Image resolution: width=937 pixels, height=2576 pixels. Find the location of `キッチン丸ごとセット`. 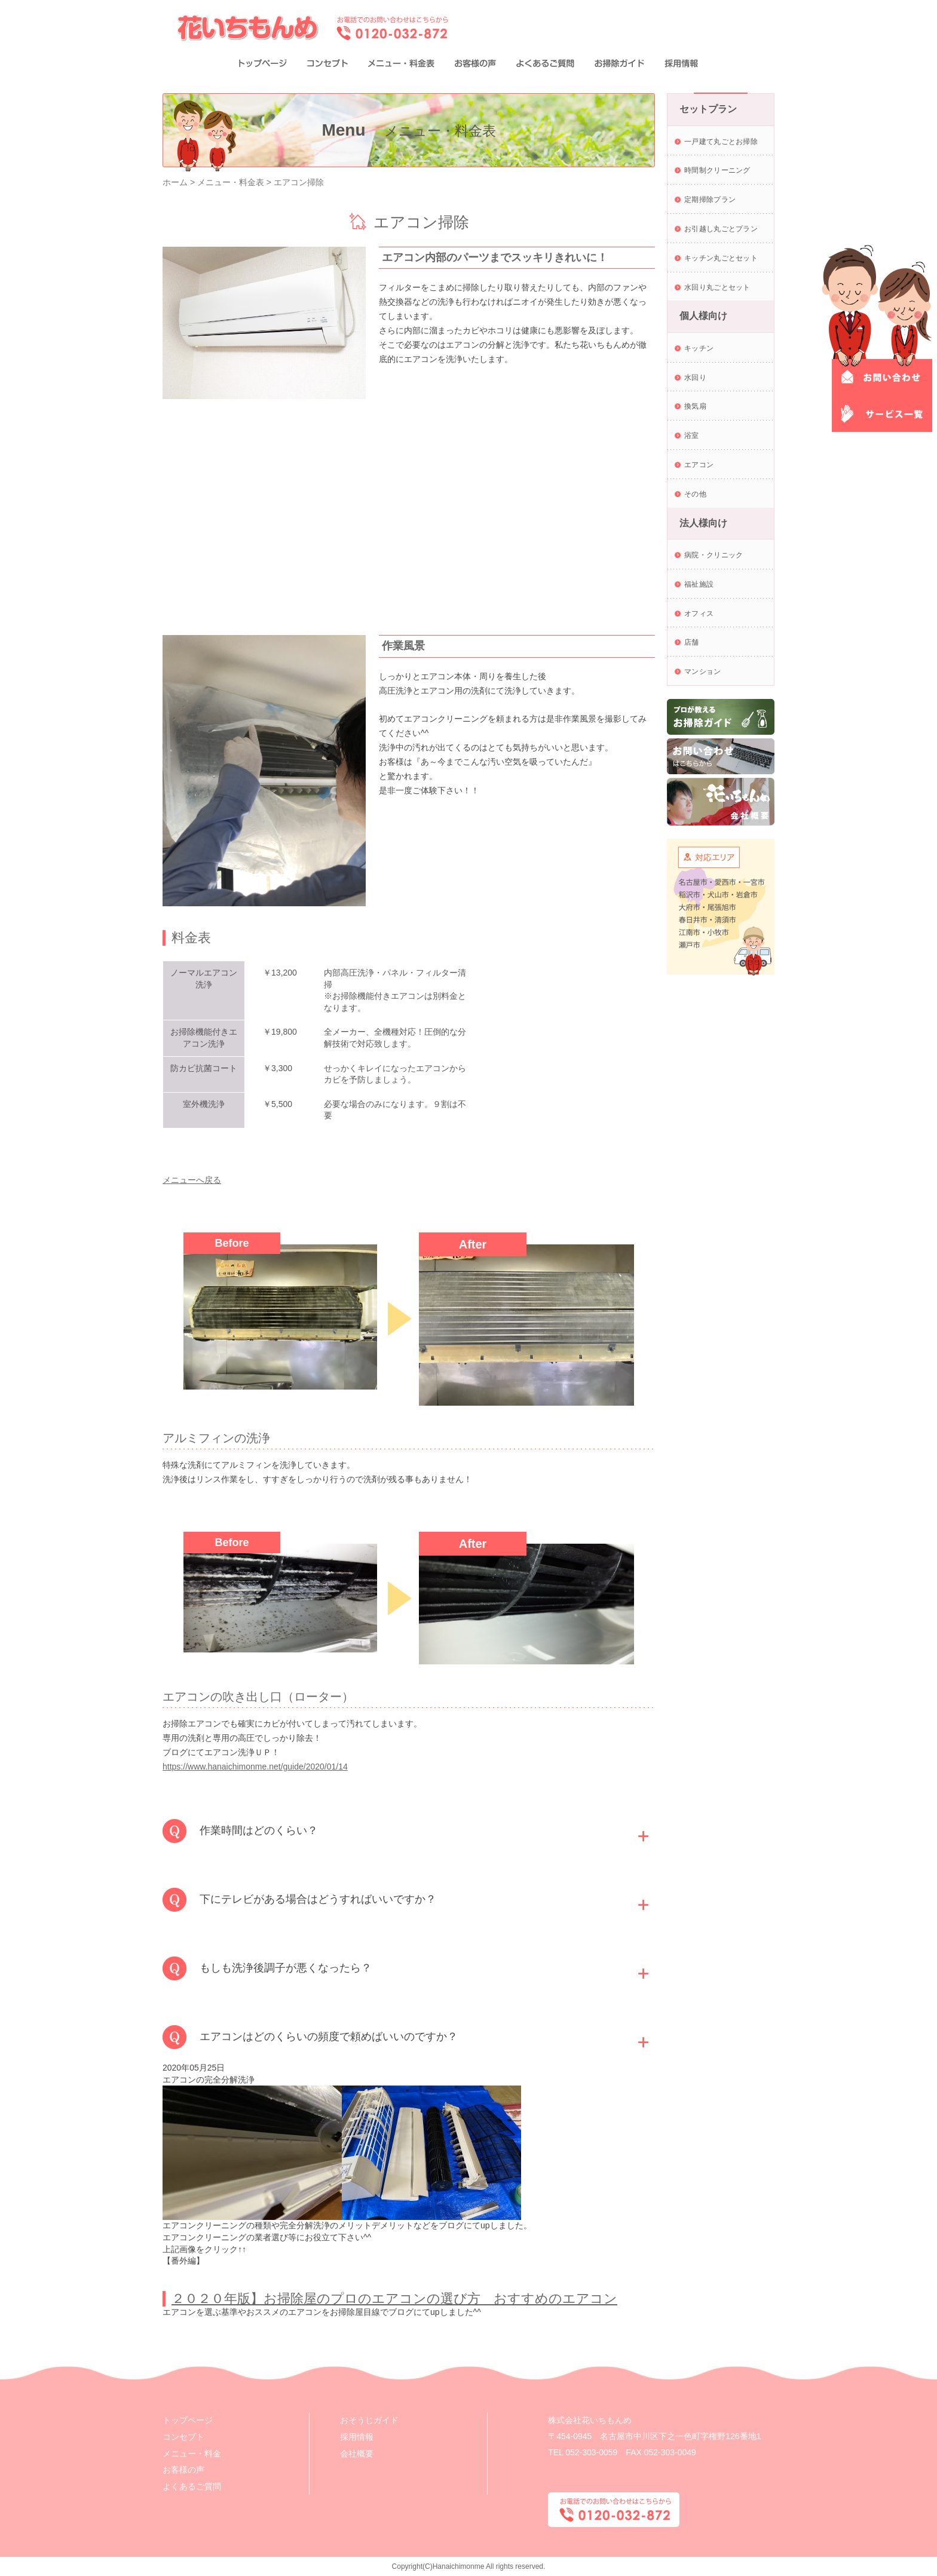

キッチン丸ごとセット is located at coordinates (721, 258).